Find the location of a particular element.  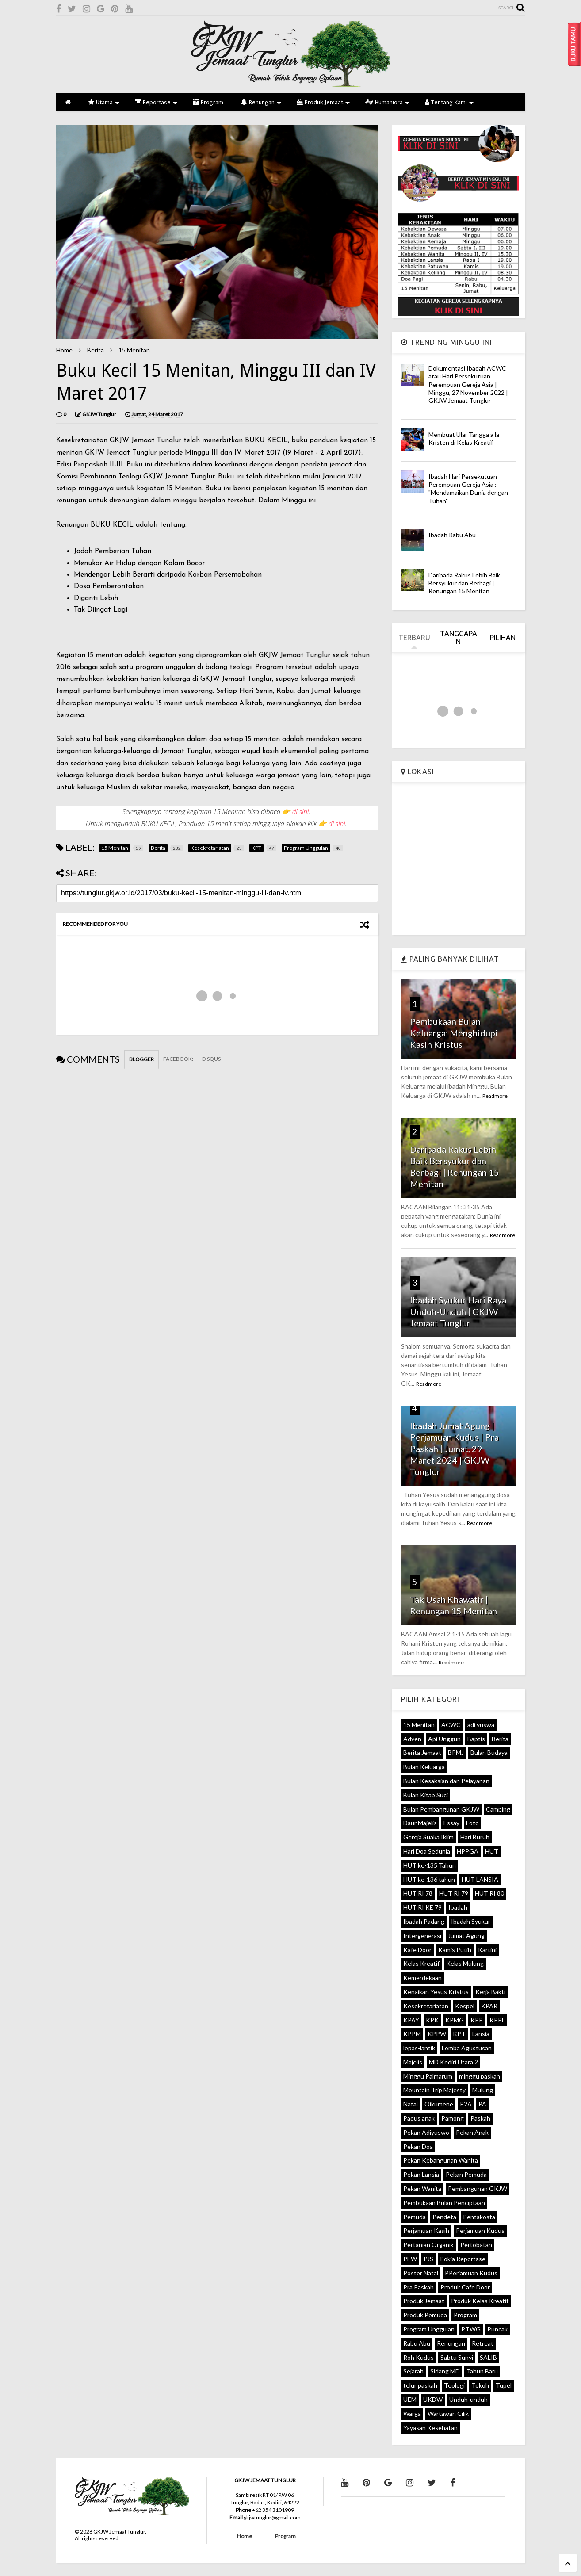

Pembangunan GKJW is located at coordinates (477, 2188).